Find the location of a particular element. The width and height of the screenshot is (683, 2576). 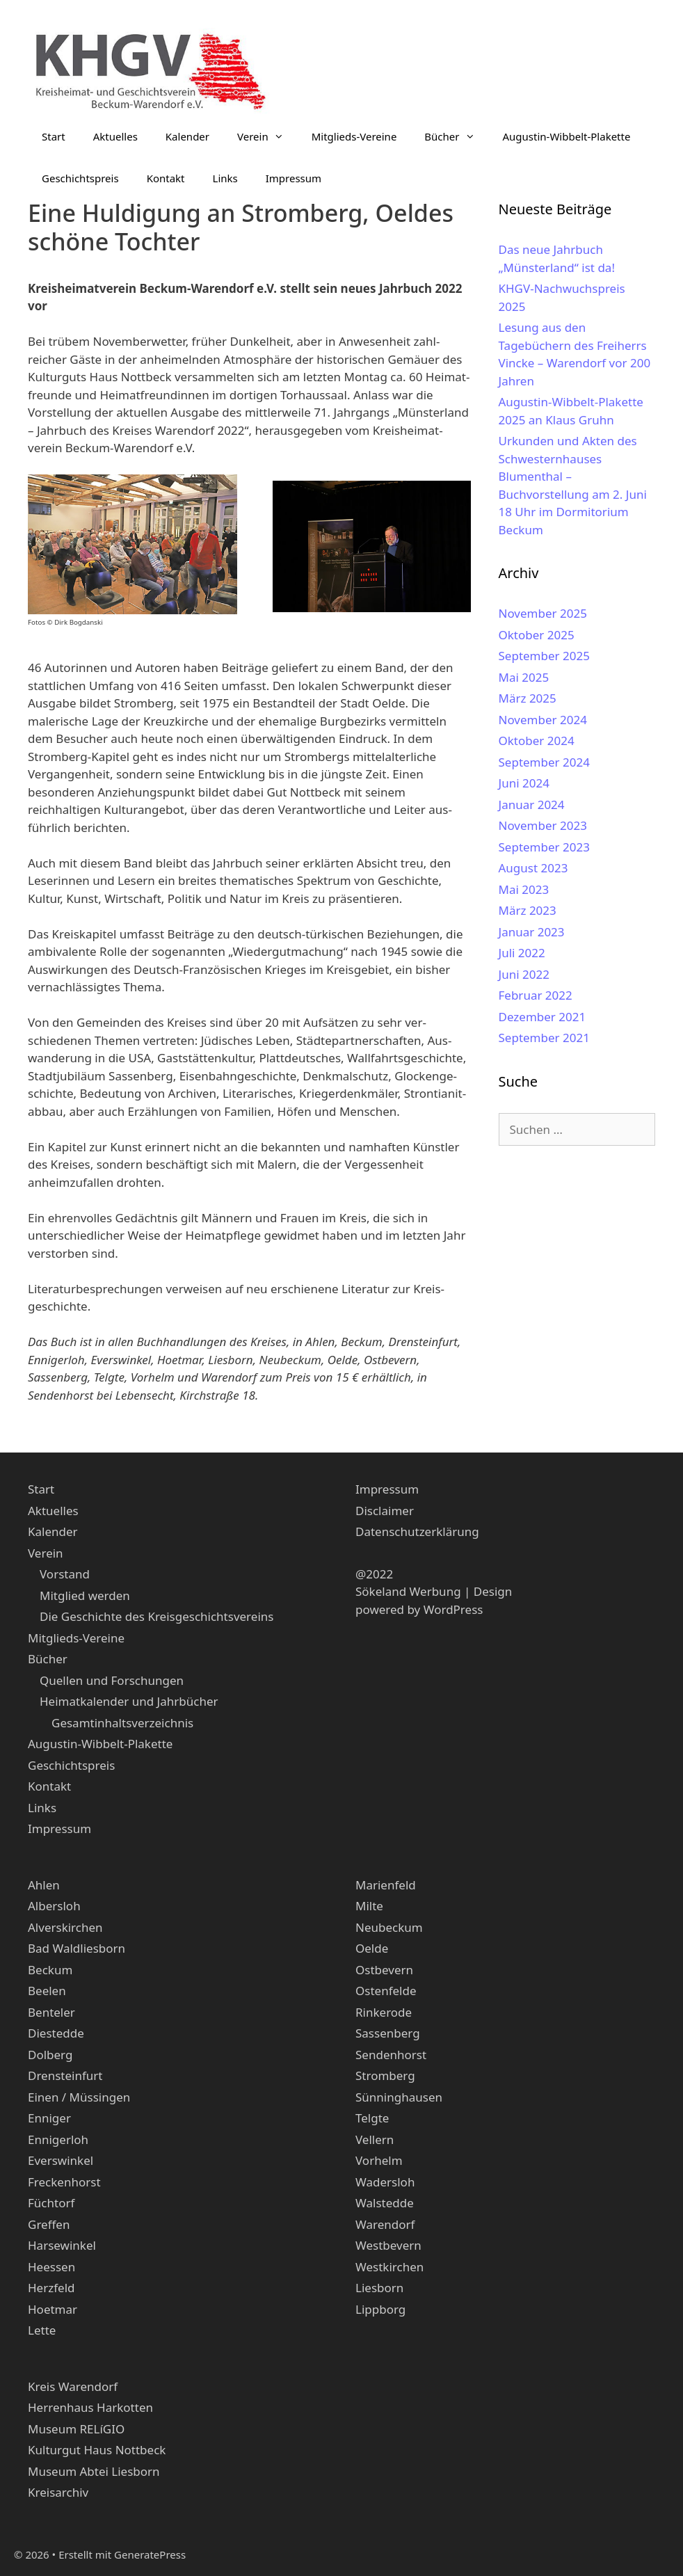

Vellern is located at coordinates (374, 2139).